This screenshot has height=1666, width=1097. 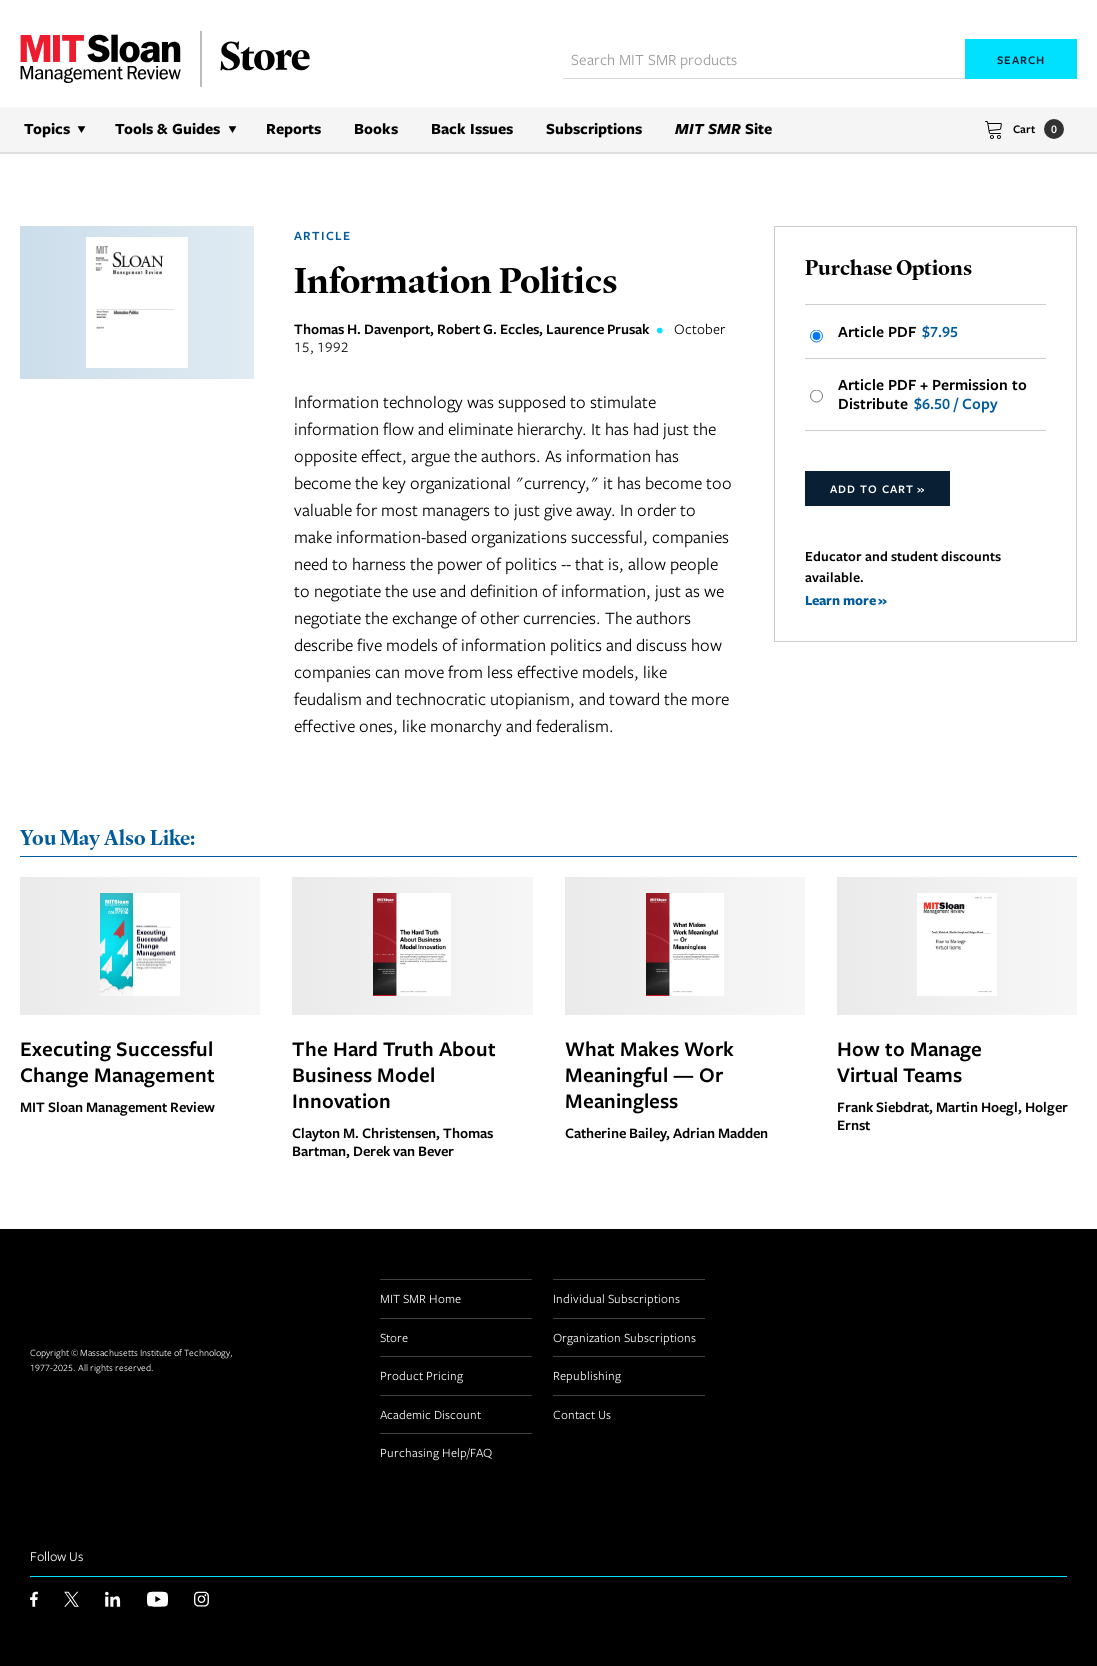 I want to click on Books, so click(x=376, y=128).